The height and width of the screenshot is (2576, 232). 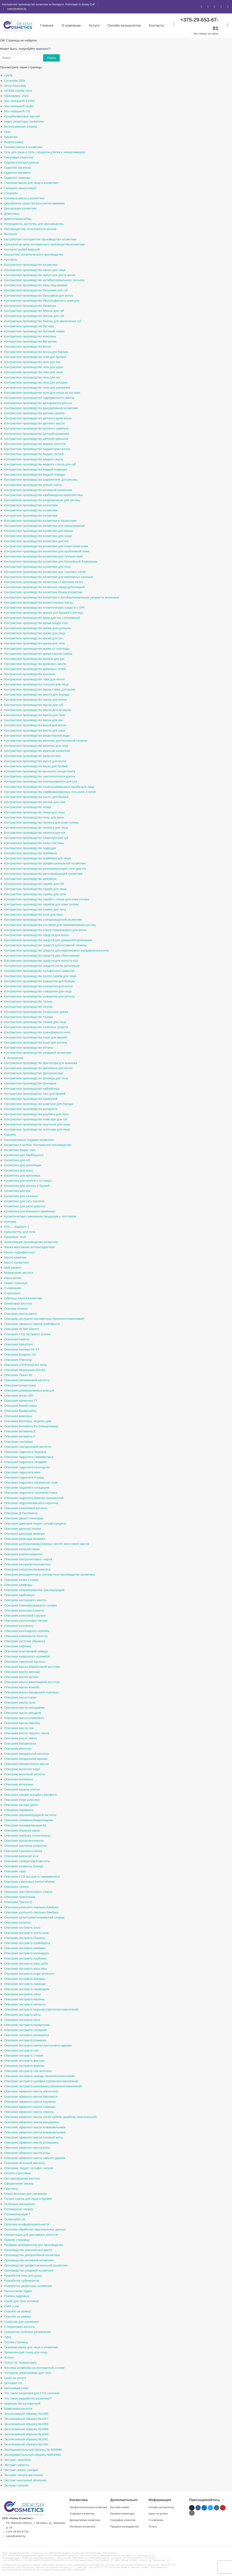 I want to click on Контрактное производство хайлайтера, so click(x=31, y=1088).